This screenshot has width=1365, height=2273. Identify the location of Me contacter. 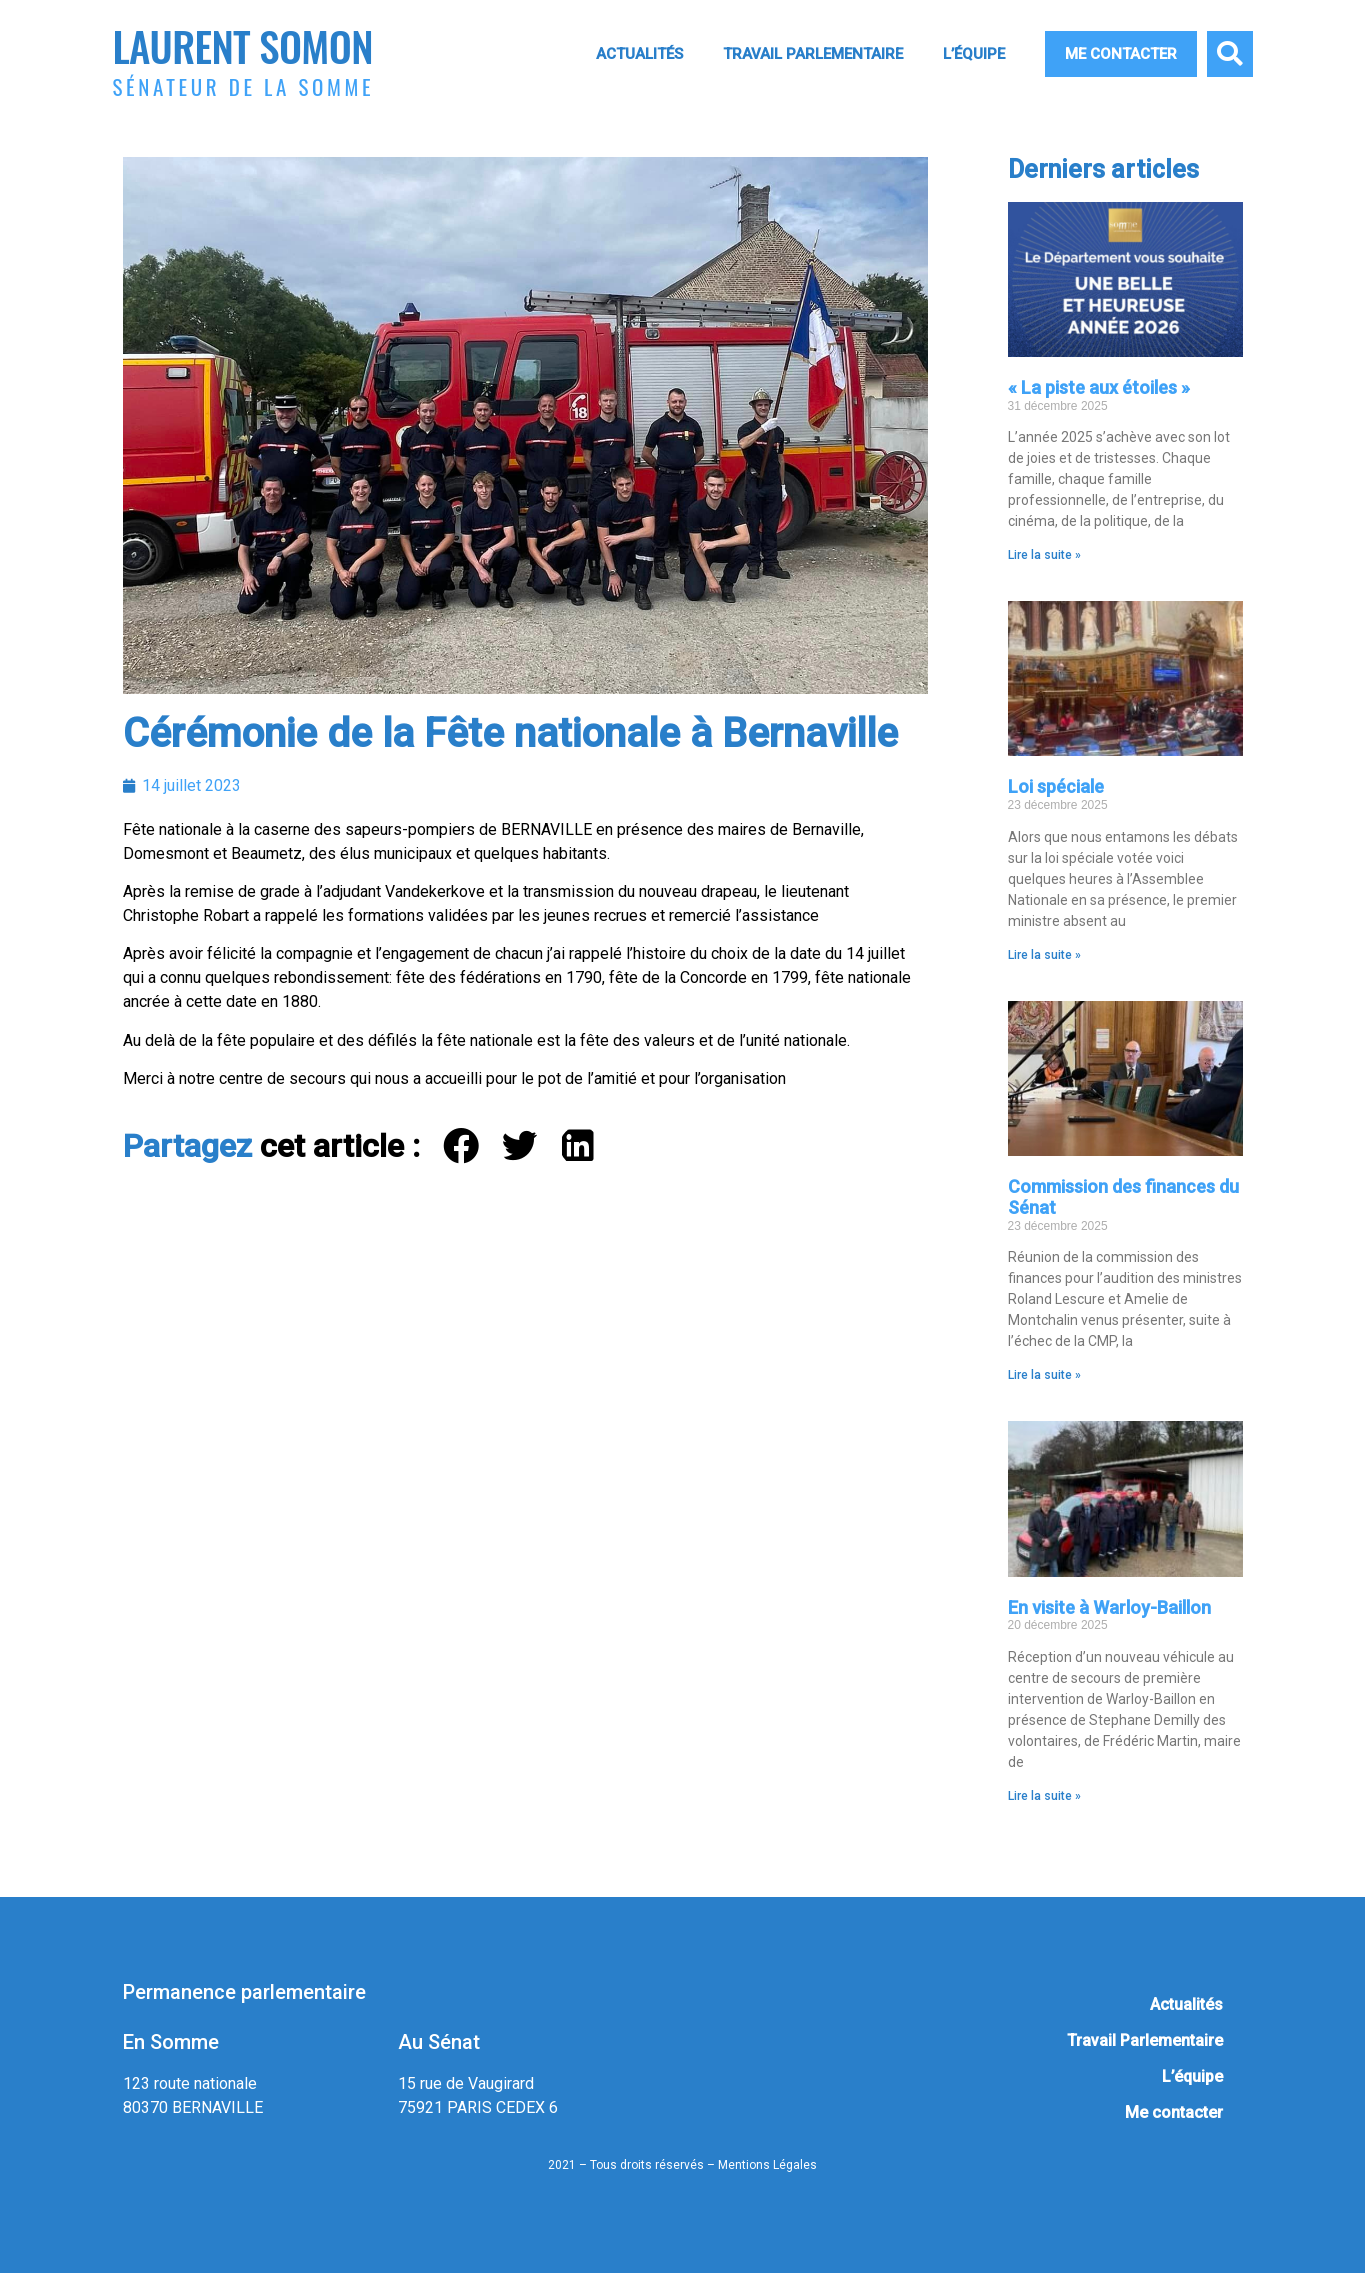
(1121, 54).